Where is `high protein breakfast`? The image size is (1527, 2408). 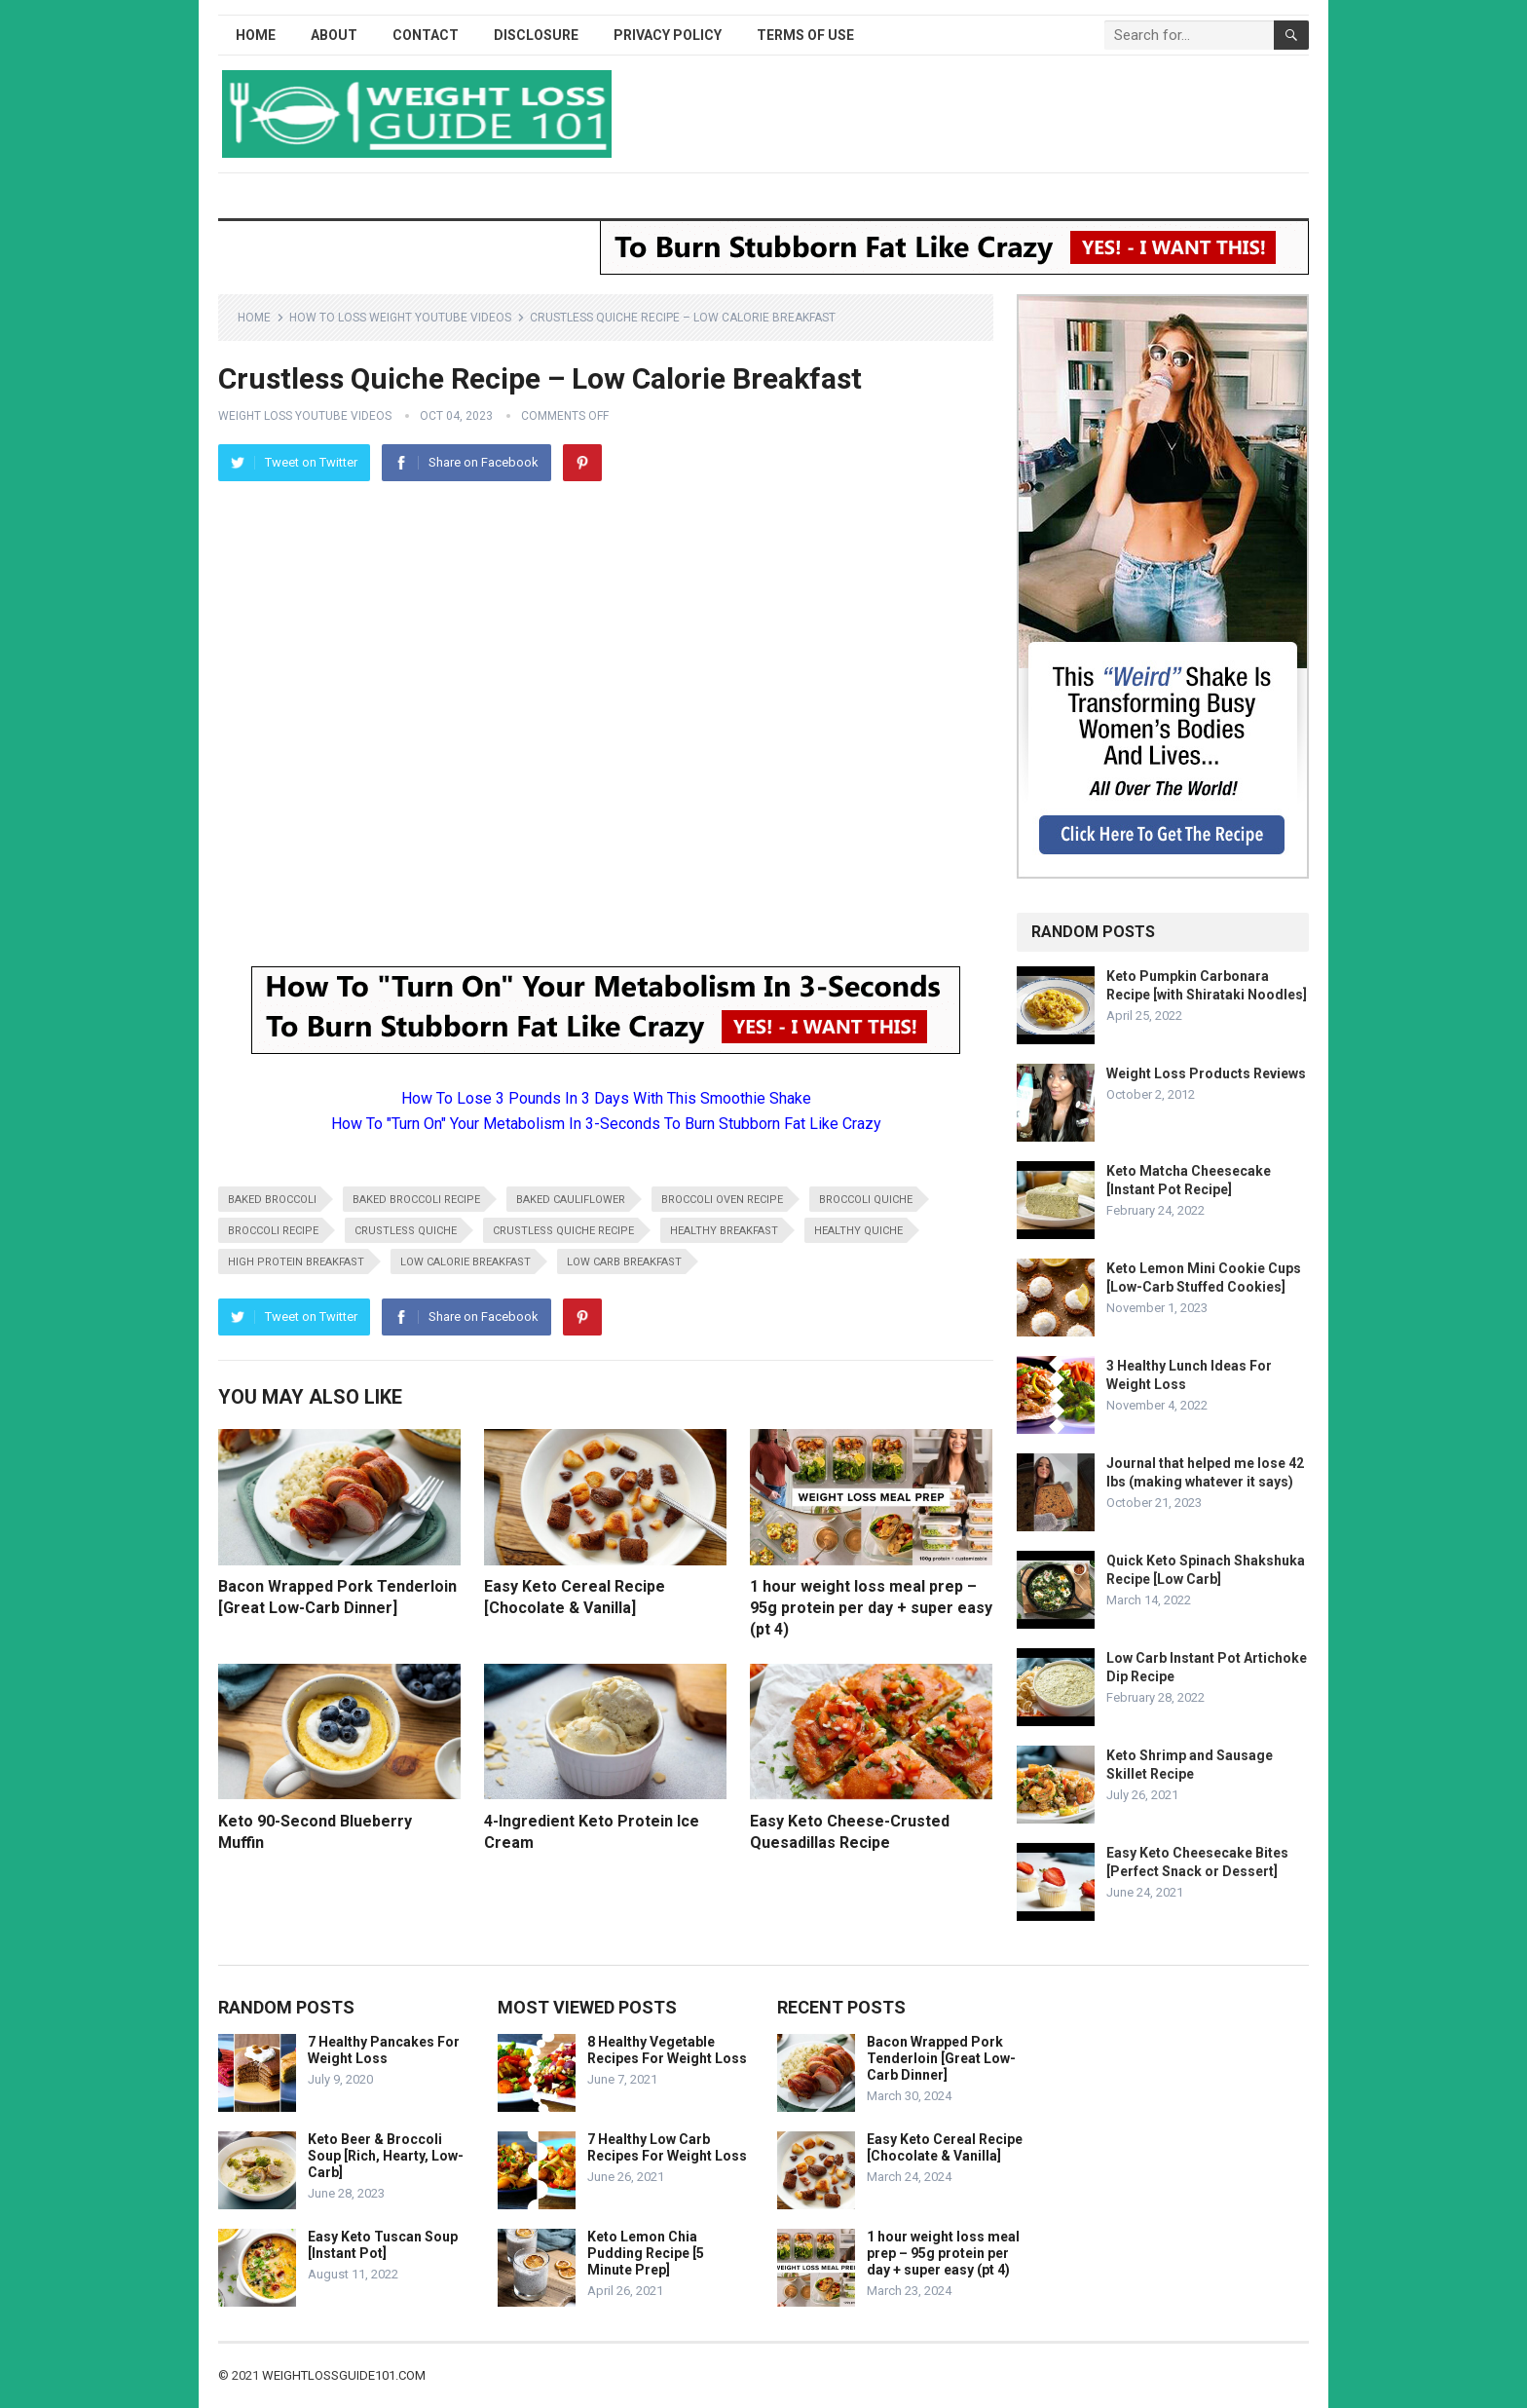
high protein breakfast is located at coordinates (296, 1262).